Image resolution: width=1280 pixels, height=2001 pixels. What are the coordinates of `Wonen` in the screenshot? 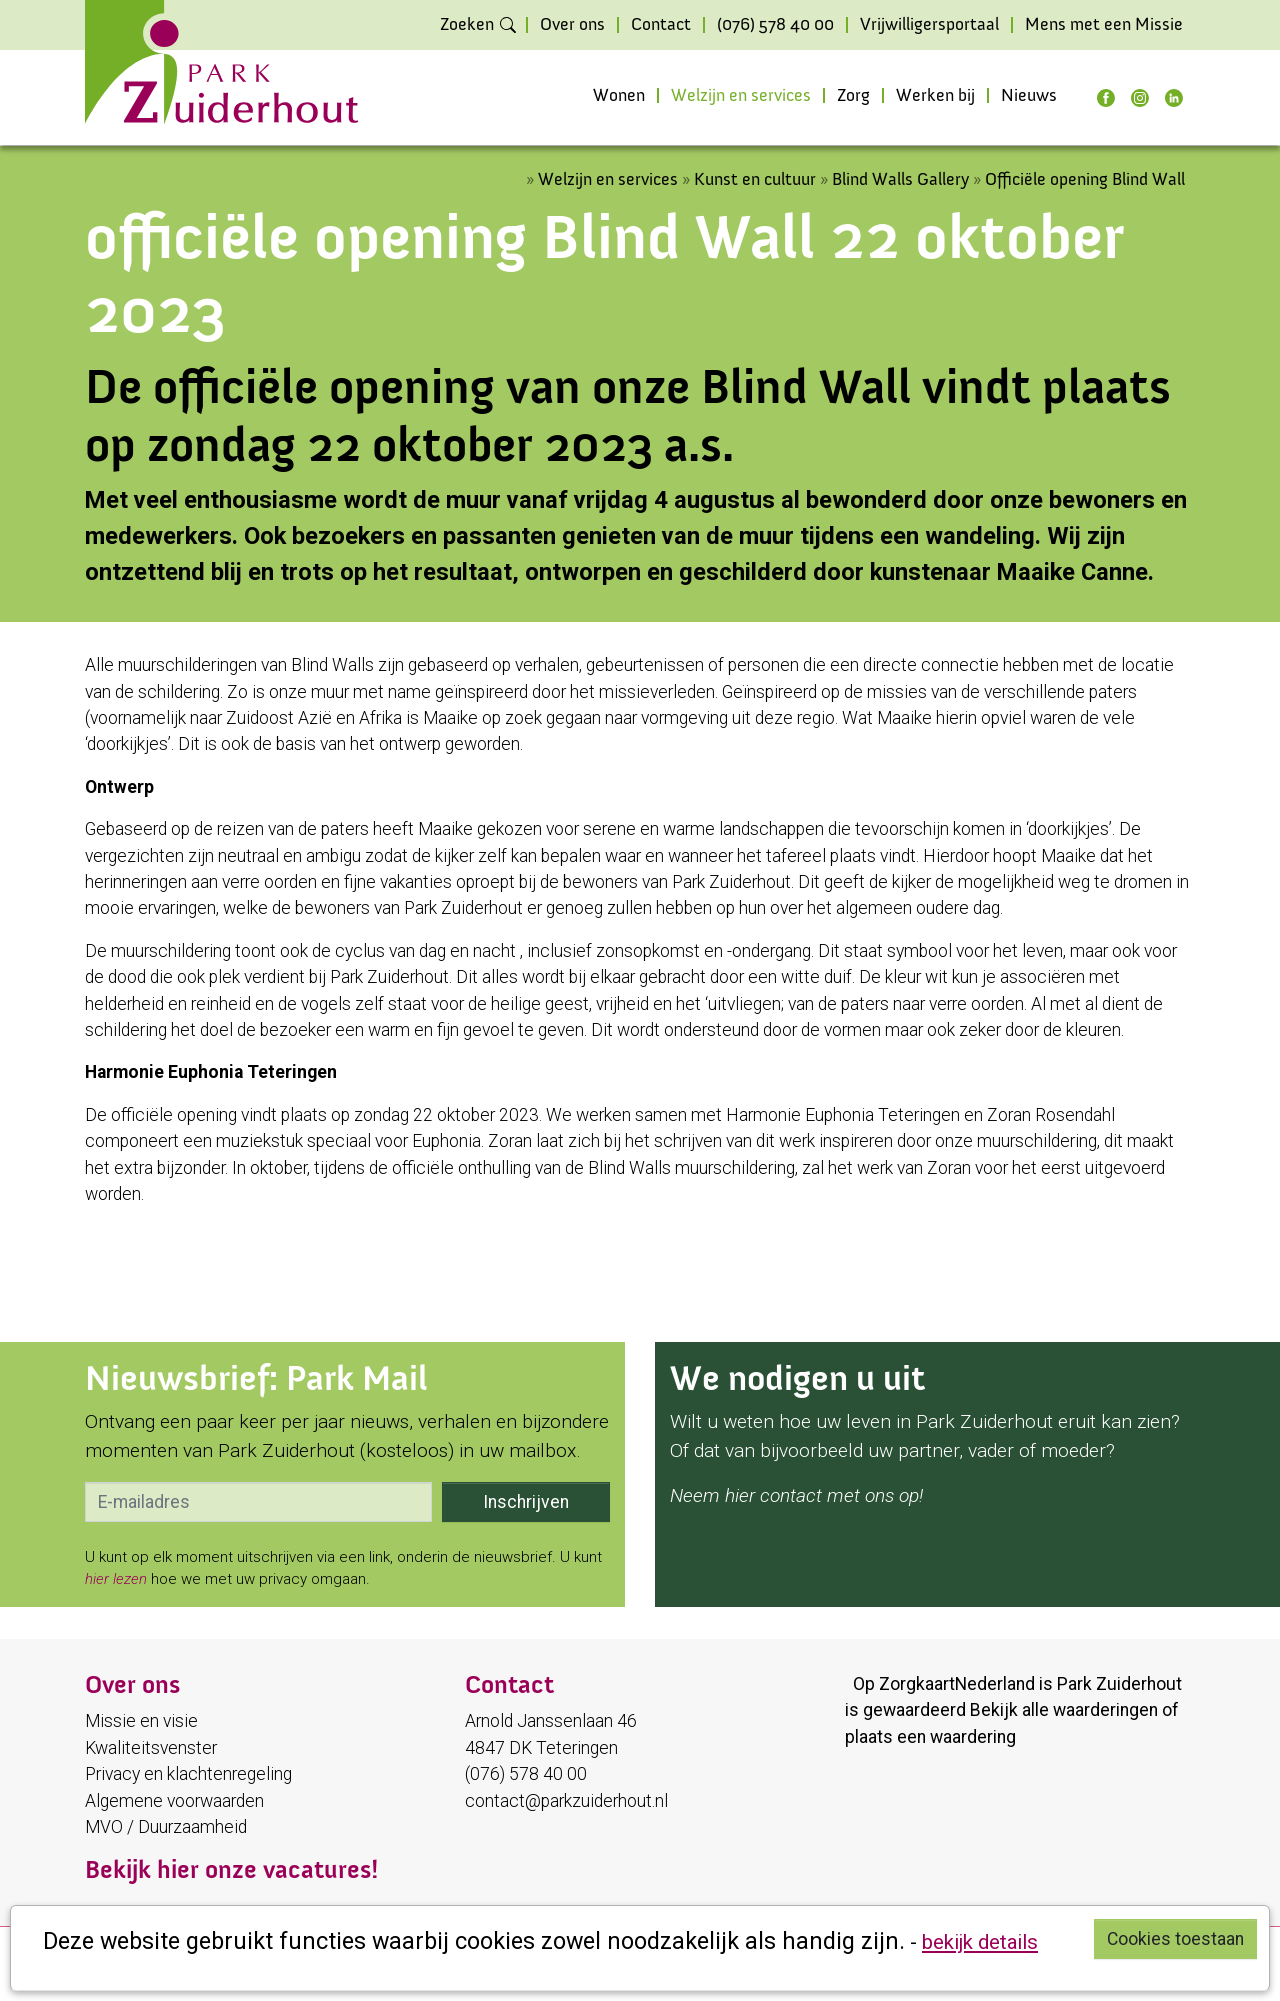 It's located at (619, 96).